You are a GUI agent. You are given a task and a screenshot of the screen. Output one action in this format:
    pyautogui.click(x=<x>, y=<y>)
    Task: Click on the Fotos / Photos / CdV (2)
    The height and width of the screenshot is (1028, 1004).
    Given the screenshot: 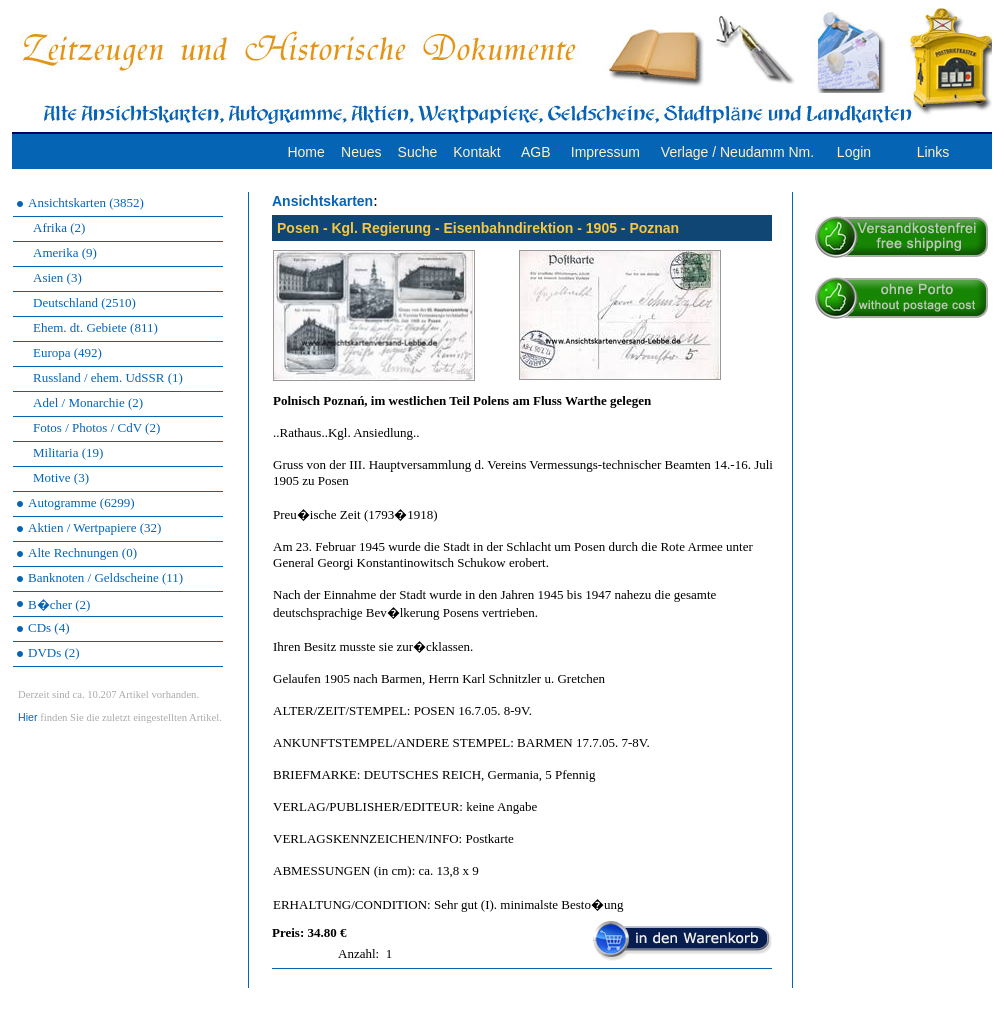 What is the action you would take?
    pyautogui.click(x=96, y=427)
    